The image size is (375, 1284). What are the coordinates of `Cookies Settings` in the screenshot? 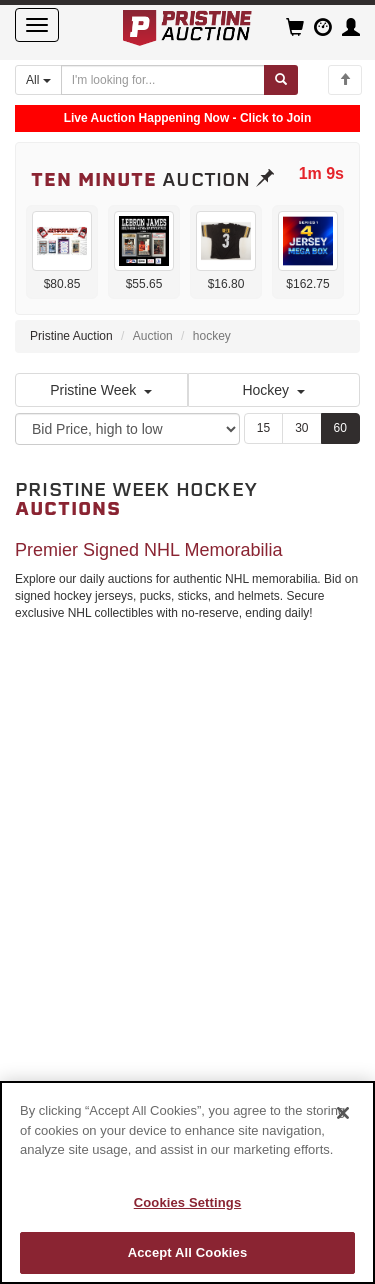 It's located at (188, 1202).